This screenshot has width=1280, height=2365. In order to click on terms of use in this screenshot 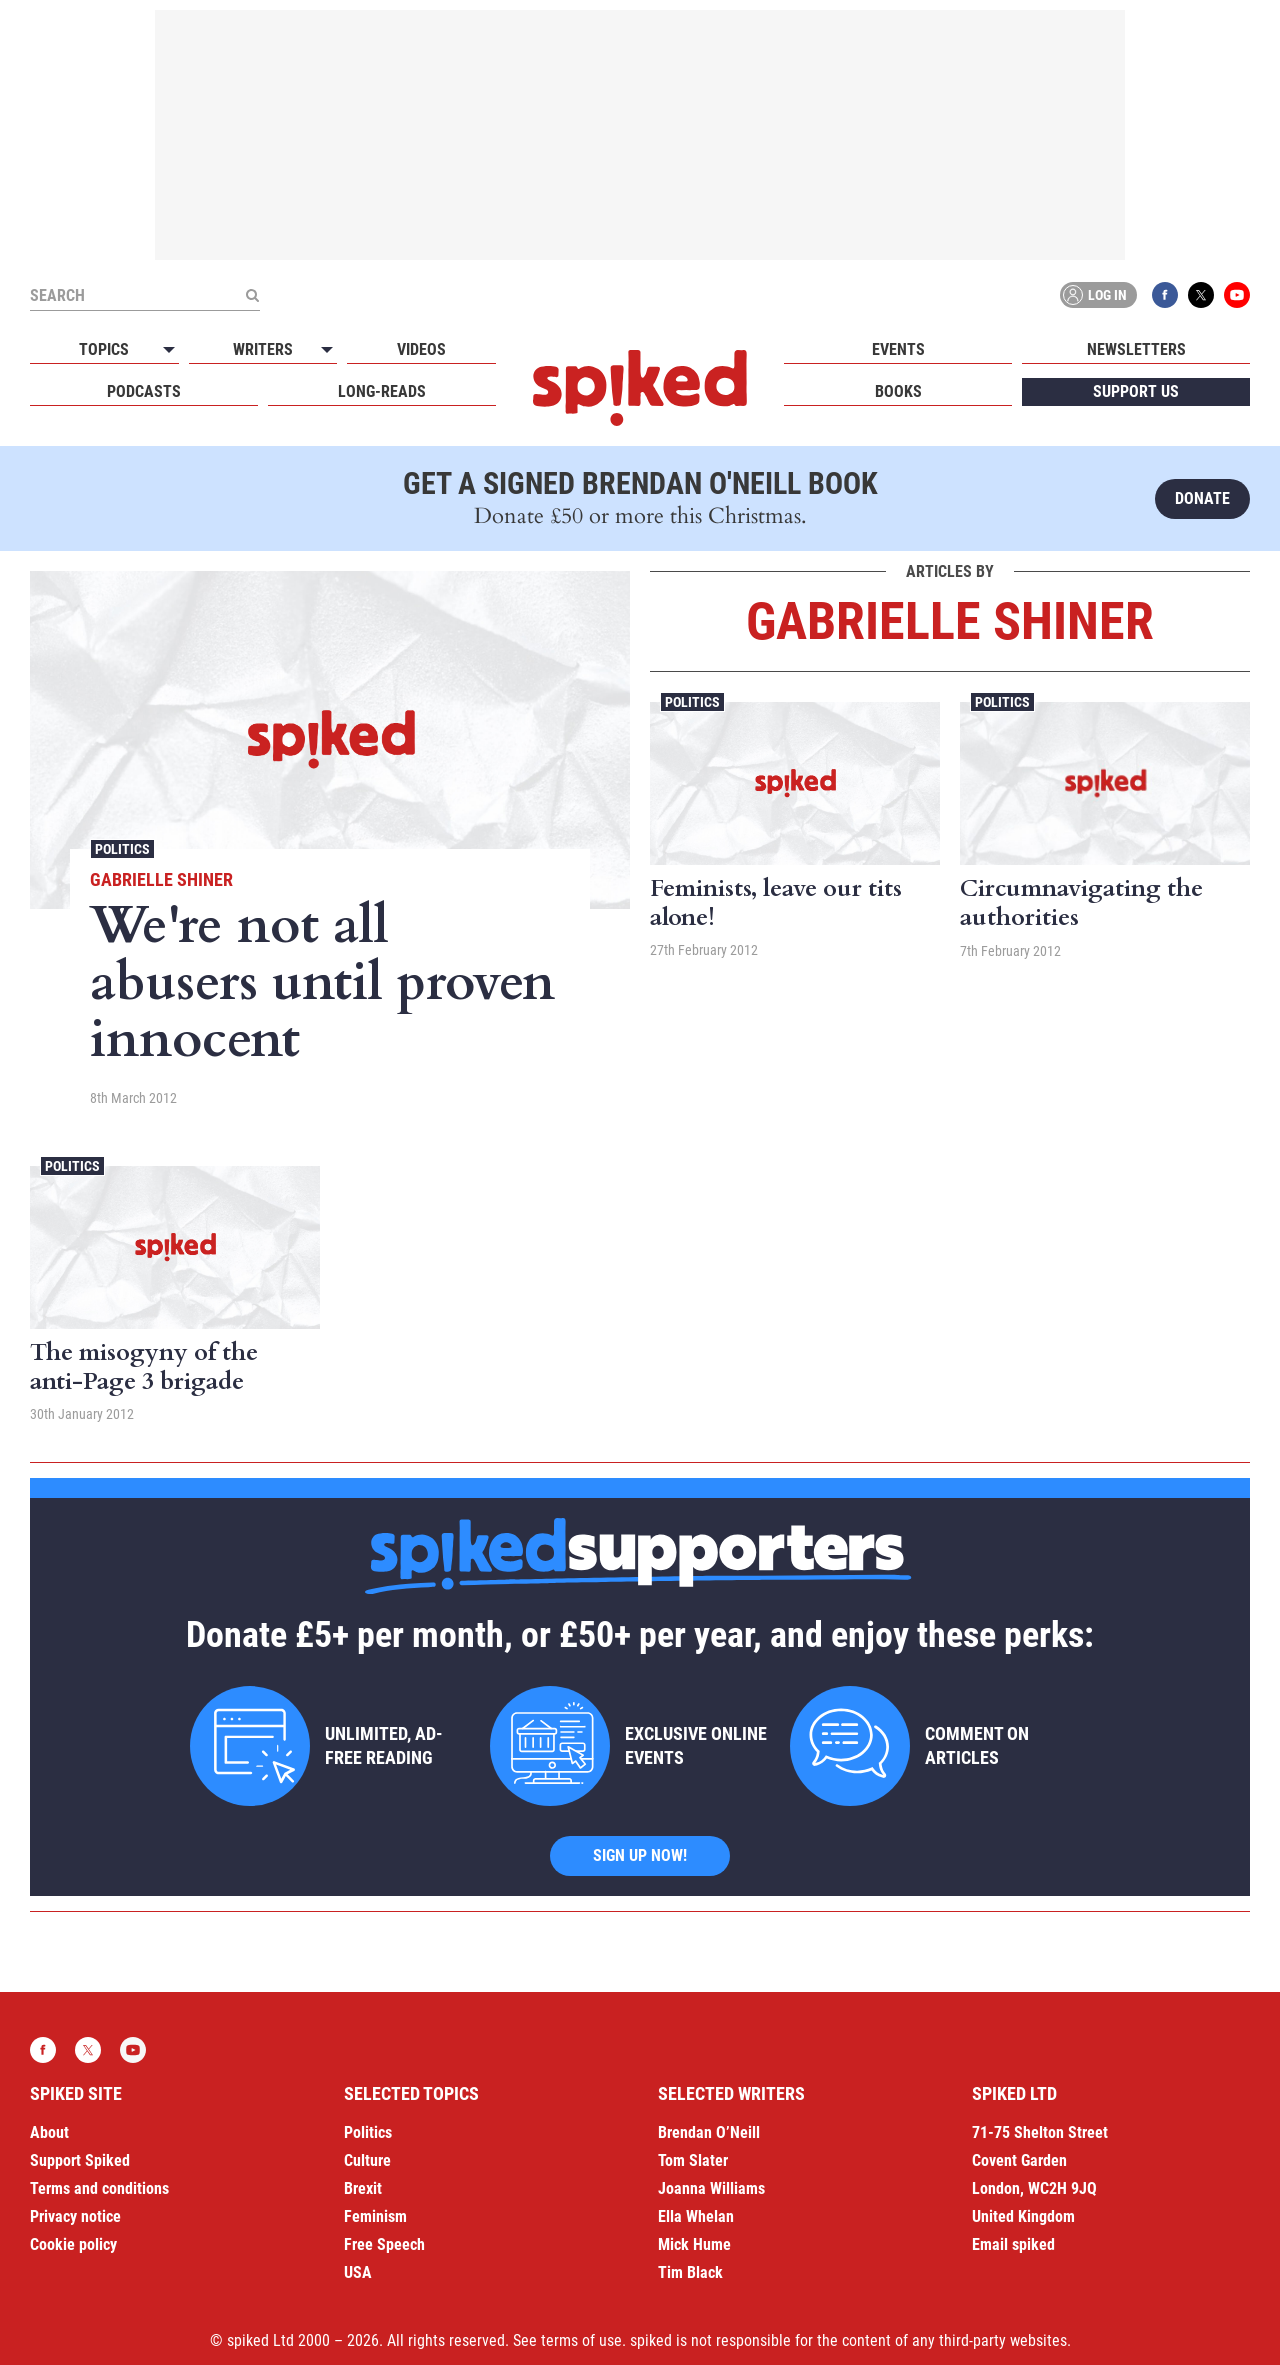, I will do `click(581, 2340)`.